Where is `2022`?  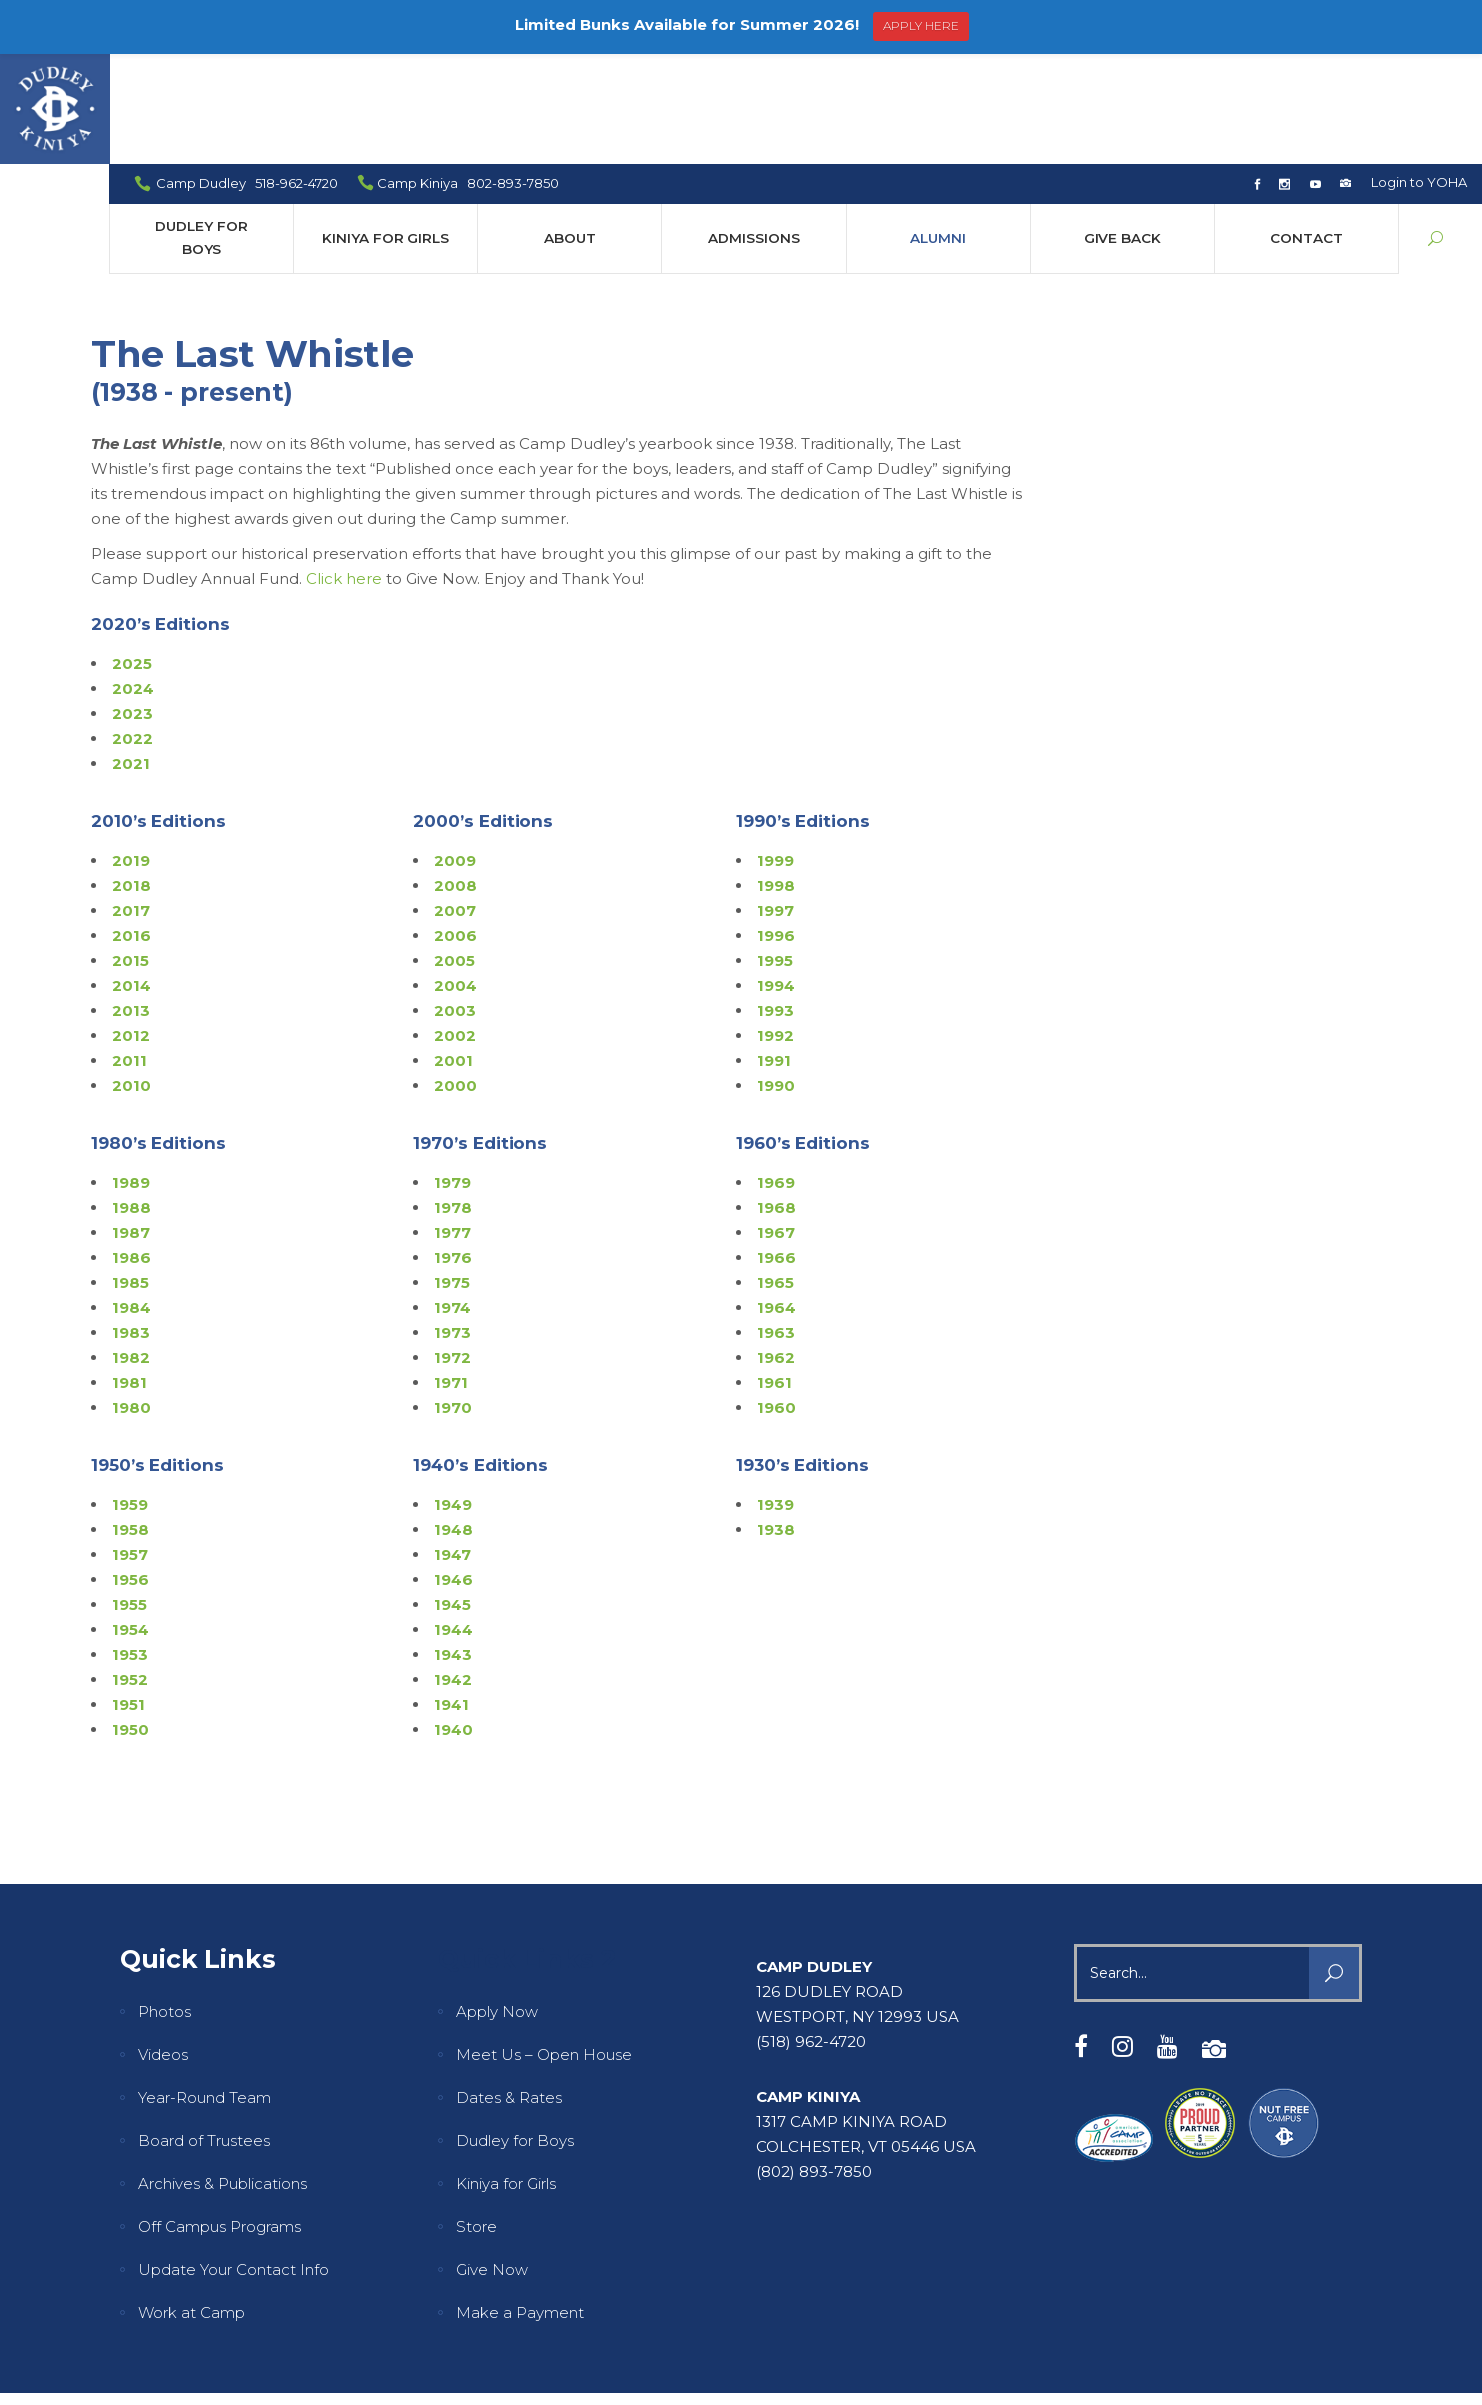 2022 is located at coordinates (132, 628).